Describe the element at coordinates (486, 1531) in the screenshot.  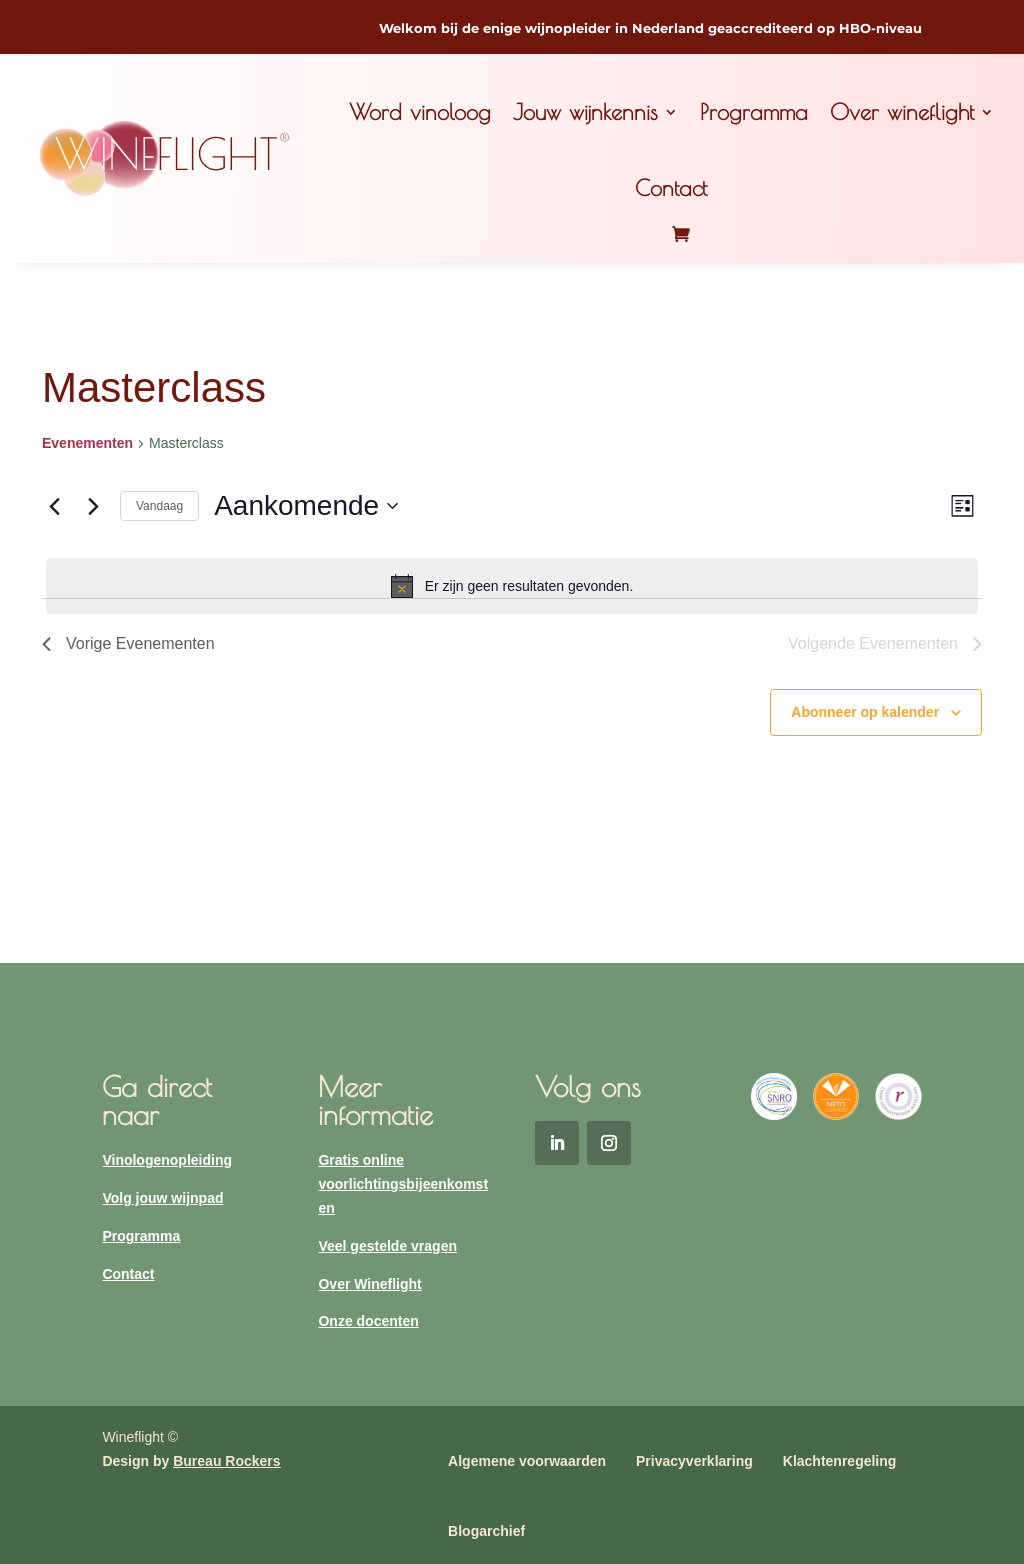
I see `Blogarchief` at that location.